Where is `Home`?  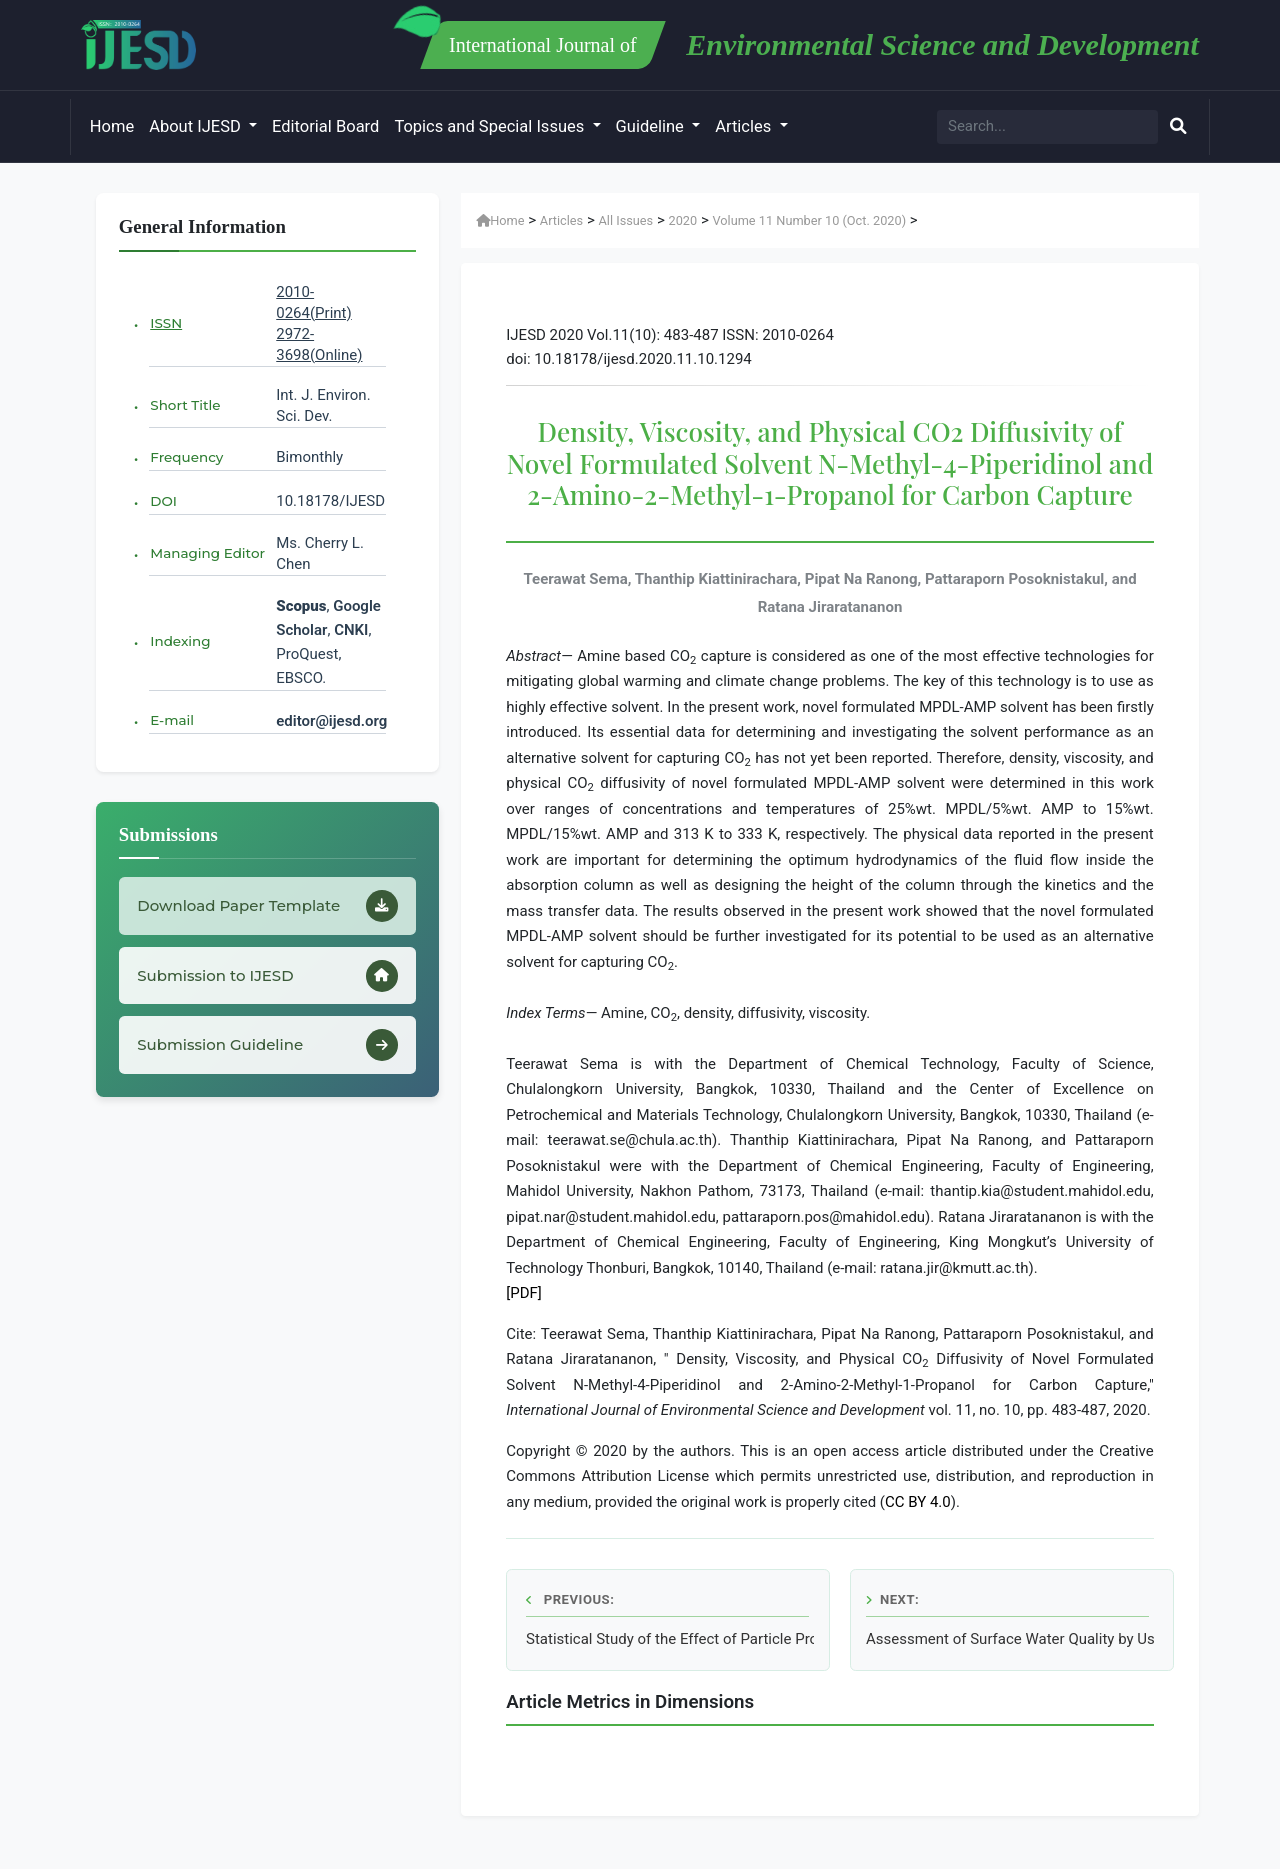 Home is located at coordinates (112, 126).